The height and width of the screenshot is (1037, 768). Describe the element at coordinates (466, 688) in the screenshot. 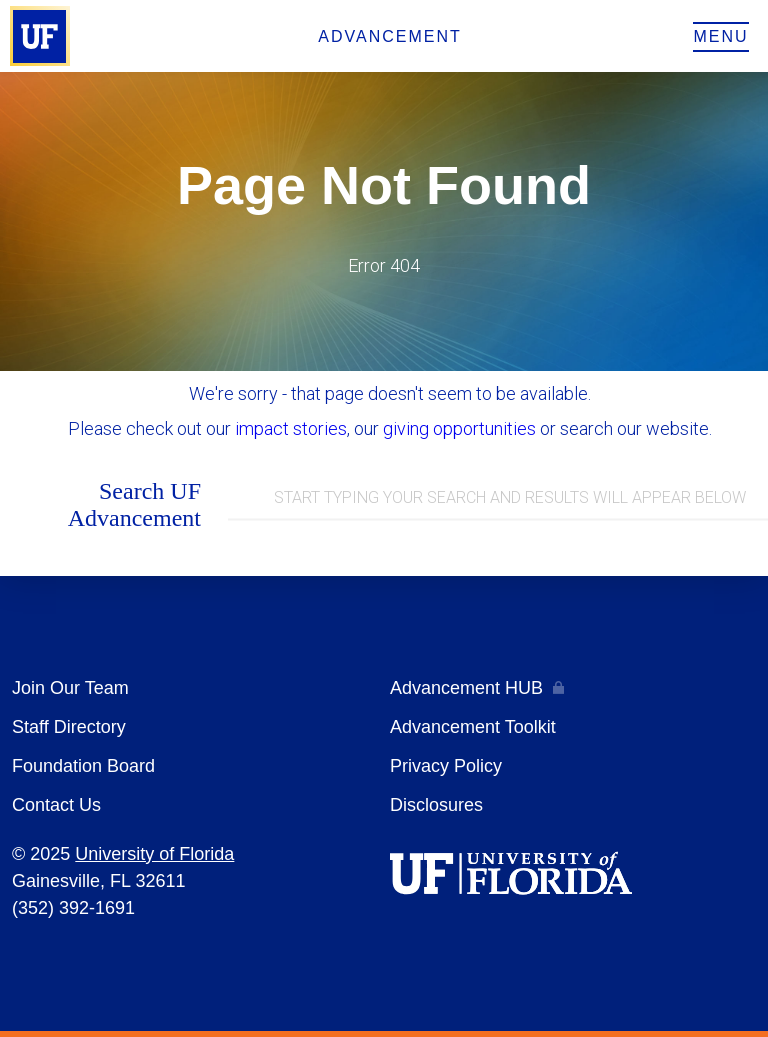

I see `Advancement HUB` at that location.